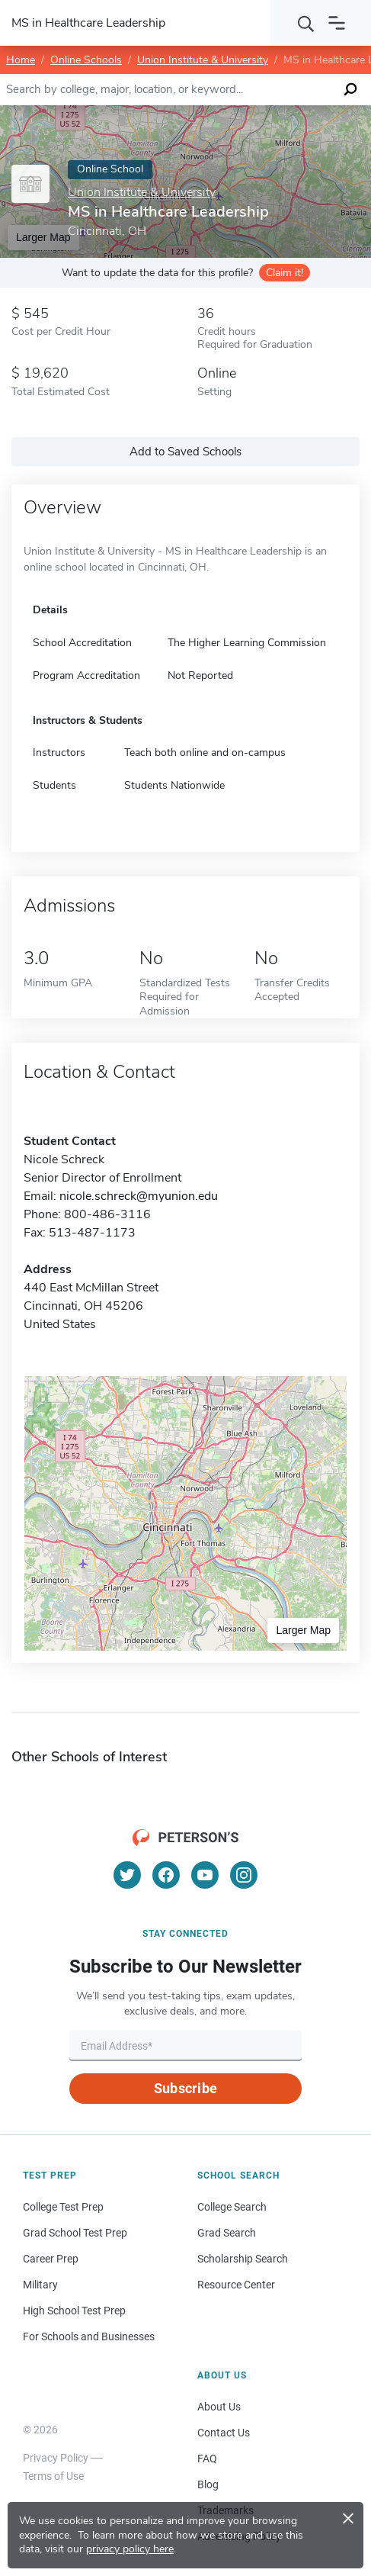 This screenshot has height=2576, width=371. I want to click on Online Schools, so click(86, 60).